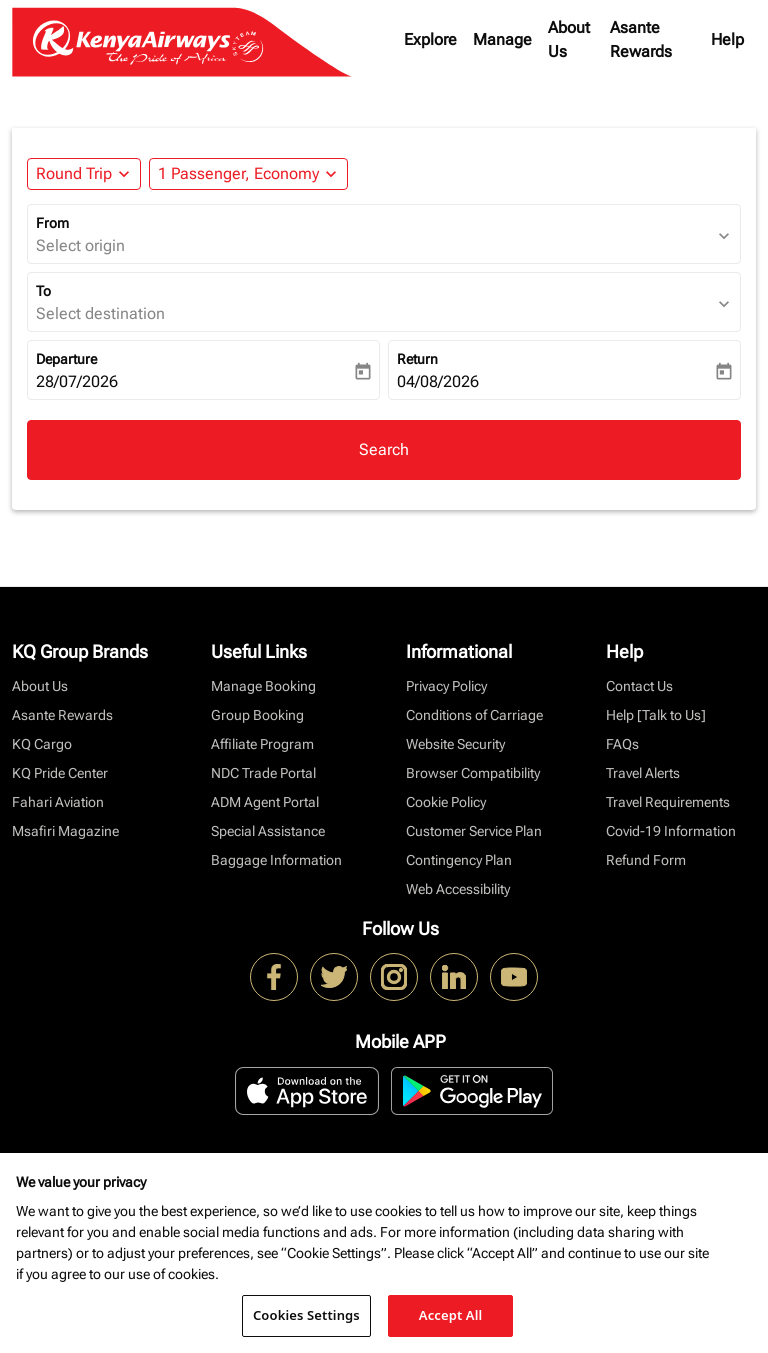  I want to click on NDC Trade Portal, so click(263, 773).